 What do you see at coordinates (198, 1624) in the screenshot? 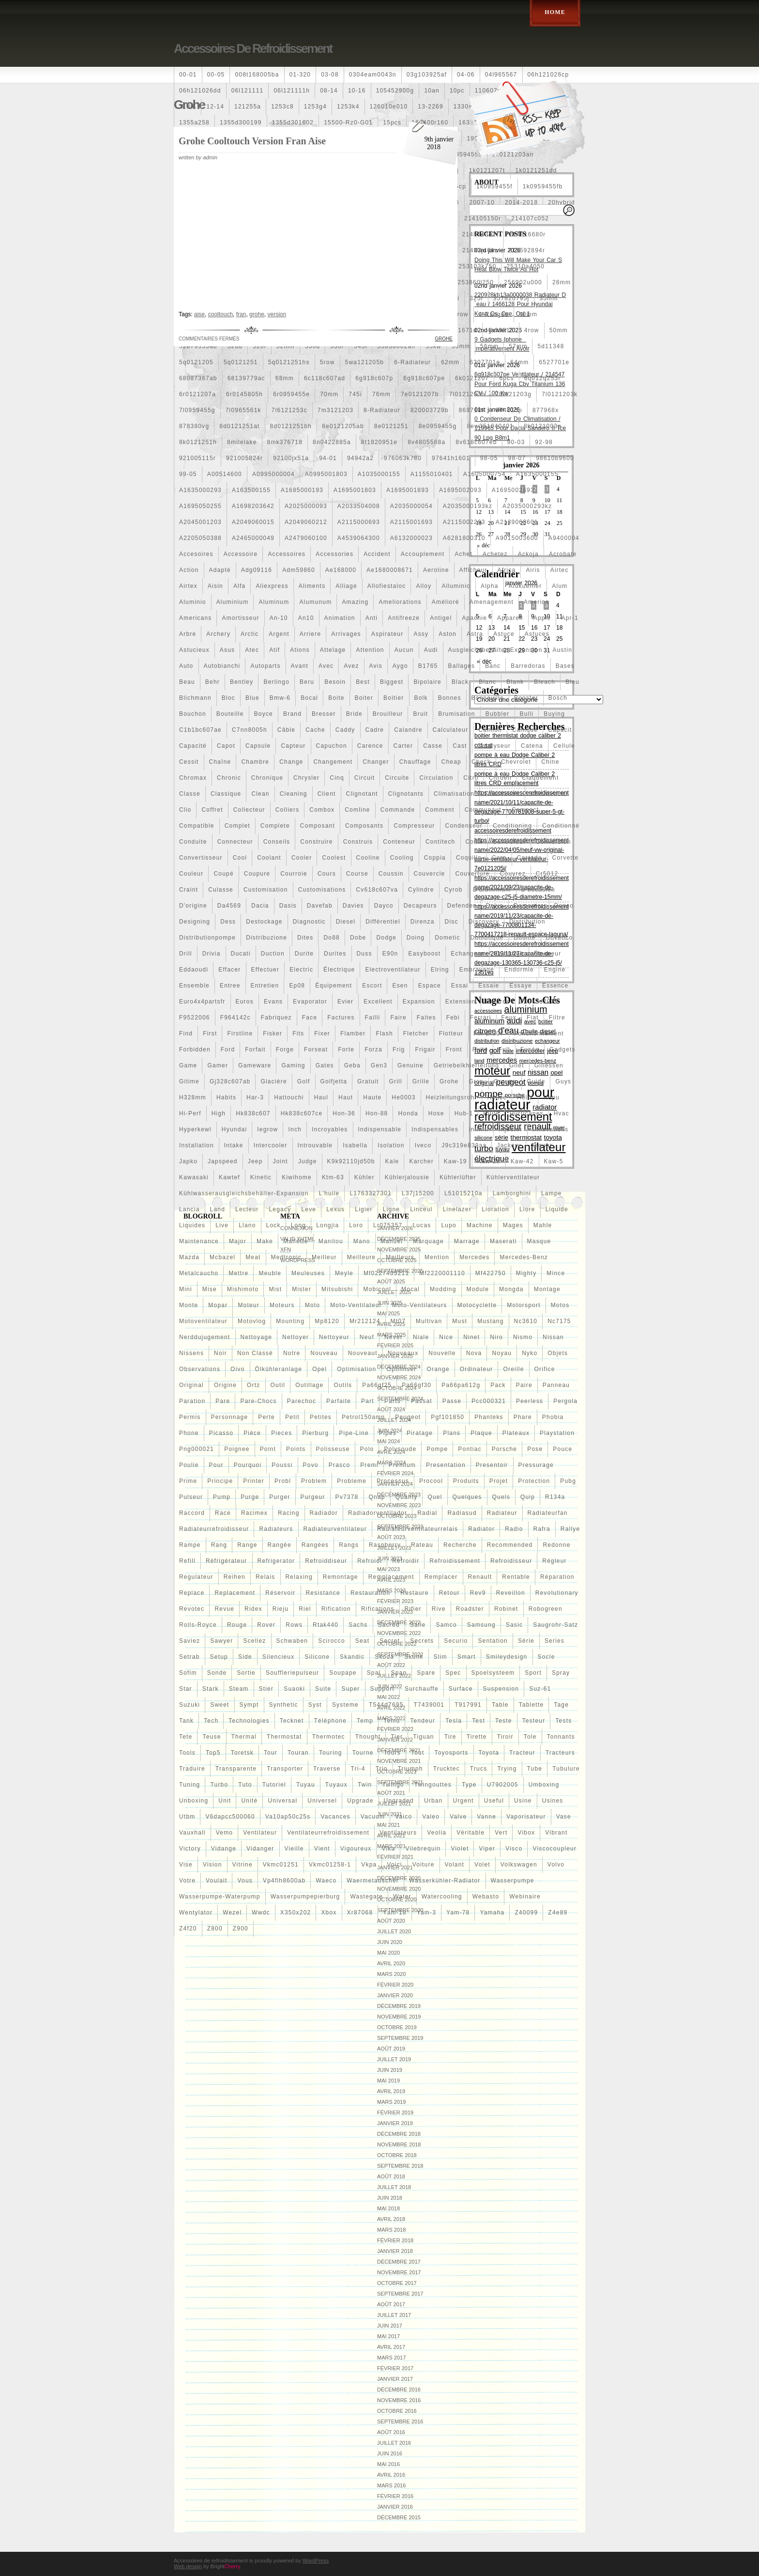
I see `rolls-royce` at bounding box center [198, 1624].